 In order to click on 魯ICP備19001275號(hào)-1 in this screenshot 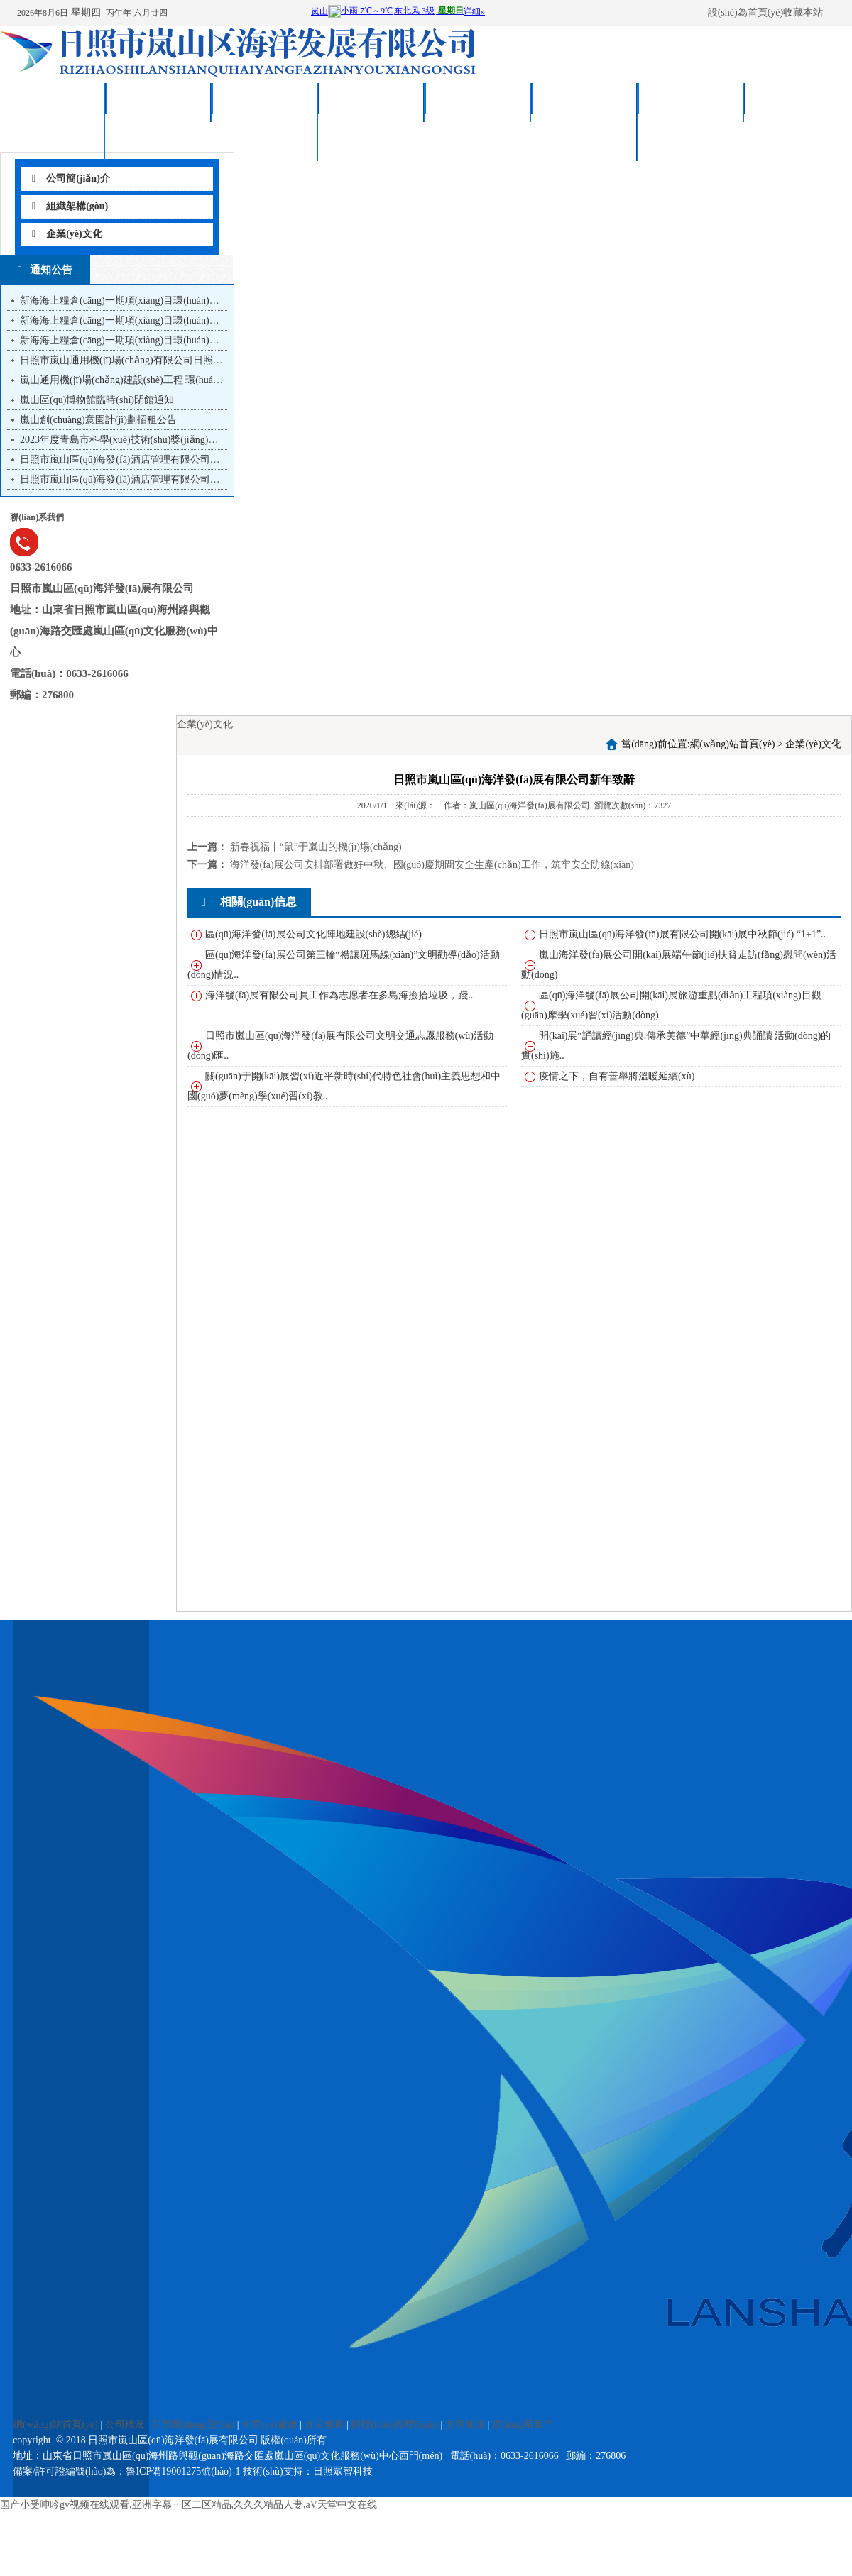, I will do `click(183, 2471)`.